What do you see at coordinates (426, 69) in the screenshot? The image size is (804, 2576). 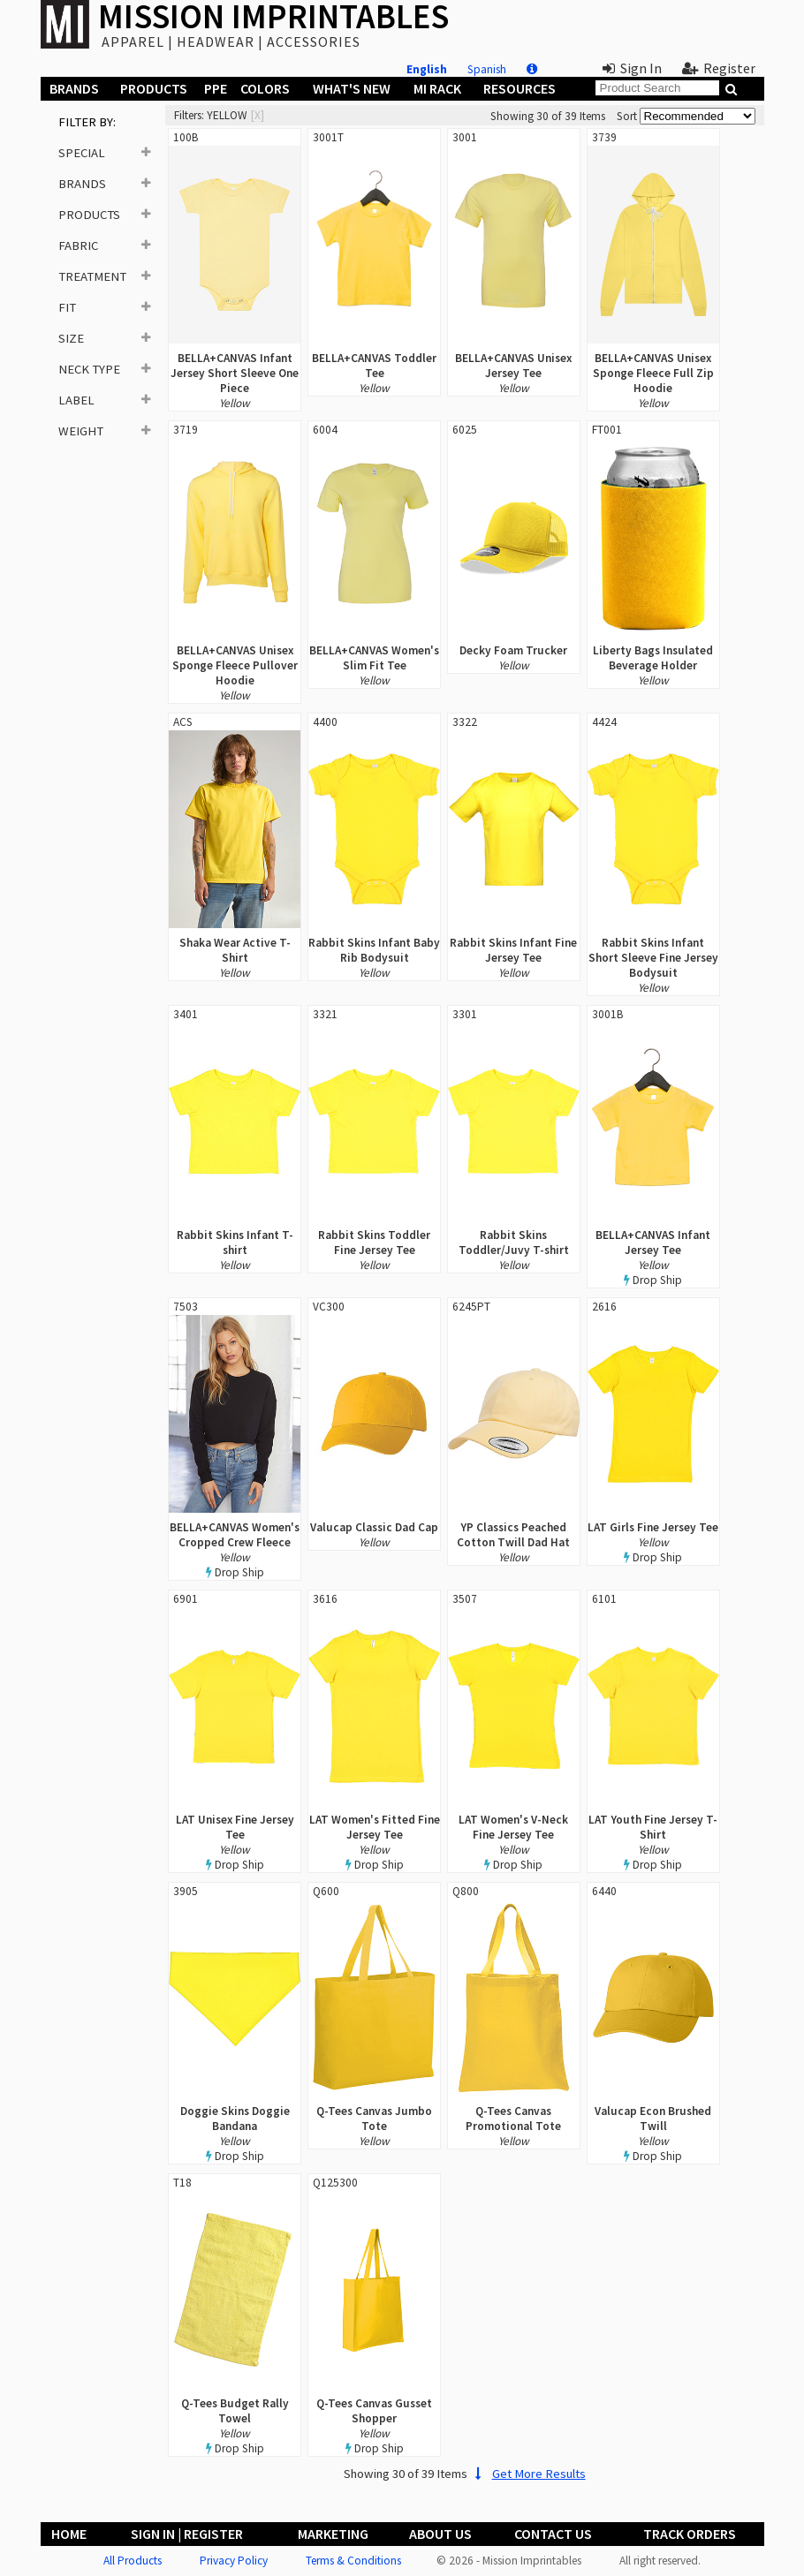 I see `English` at bounding box center [426, 69].